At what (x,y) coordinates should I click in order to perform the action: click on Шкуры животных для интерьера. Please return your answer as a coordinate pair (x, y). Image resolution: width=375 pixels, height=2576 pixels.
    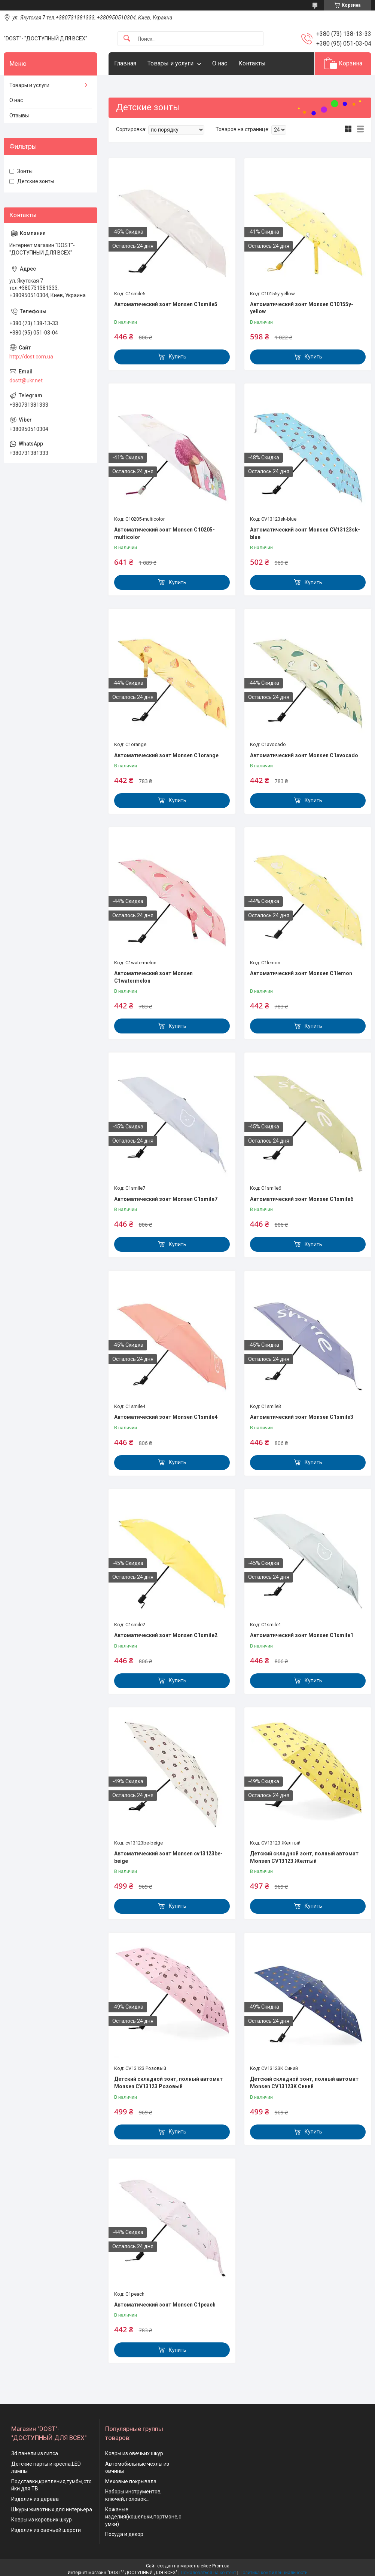
    Looking at the image, I should click on (51, 2509).